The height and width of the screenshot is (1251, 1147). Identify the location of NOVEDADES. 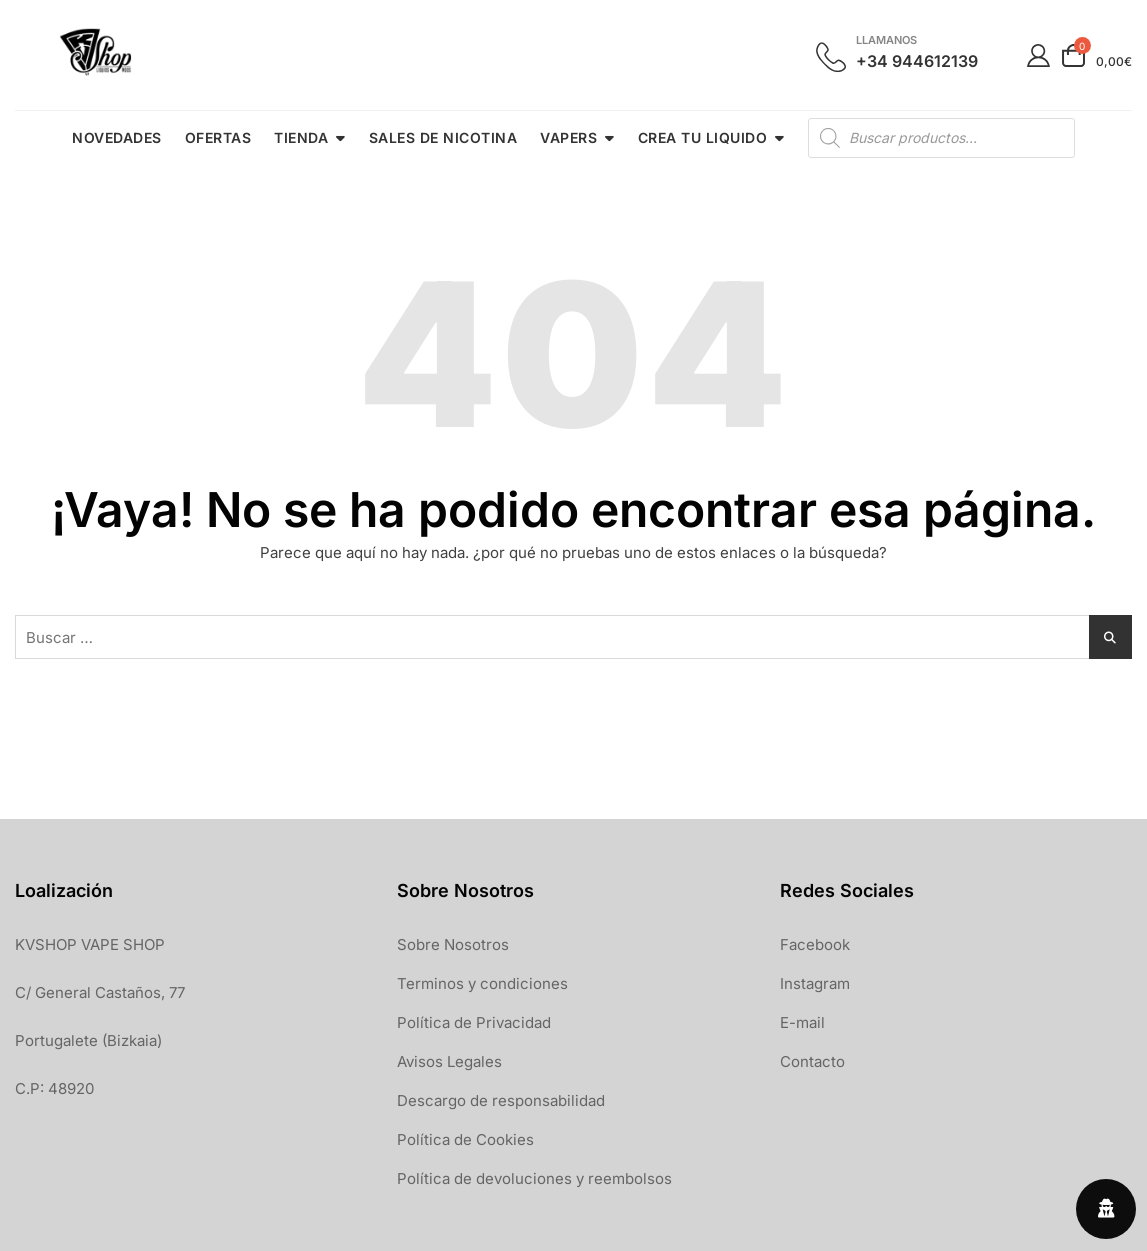
(117, 137).